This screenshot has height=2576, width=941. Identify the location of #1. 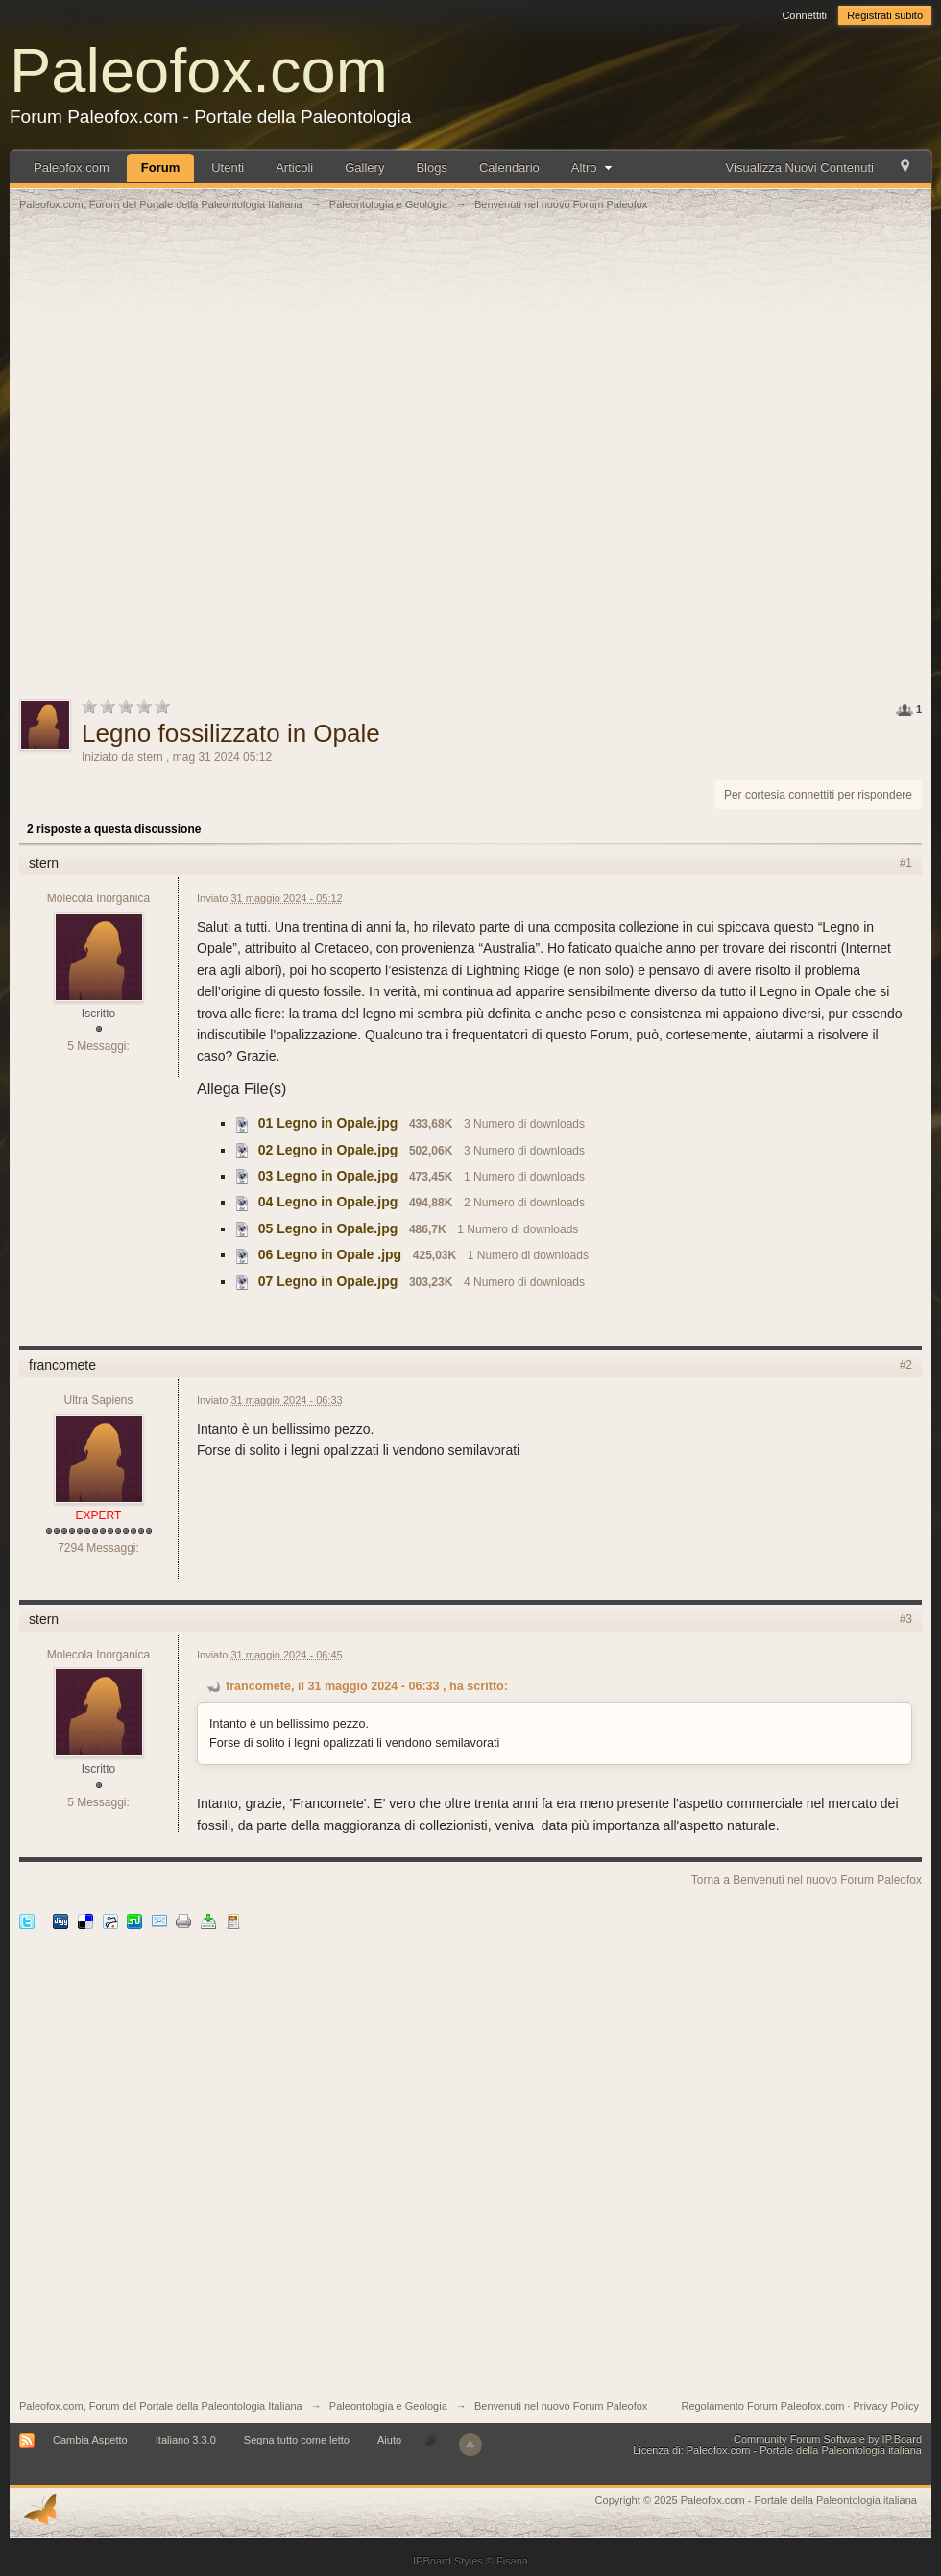
(906, 863).